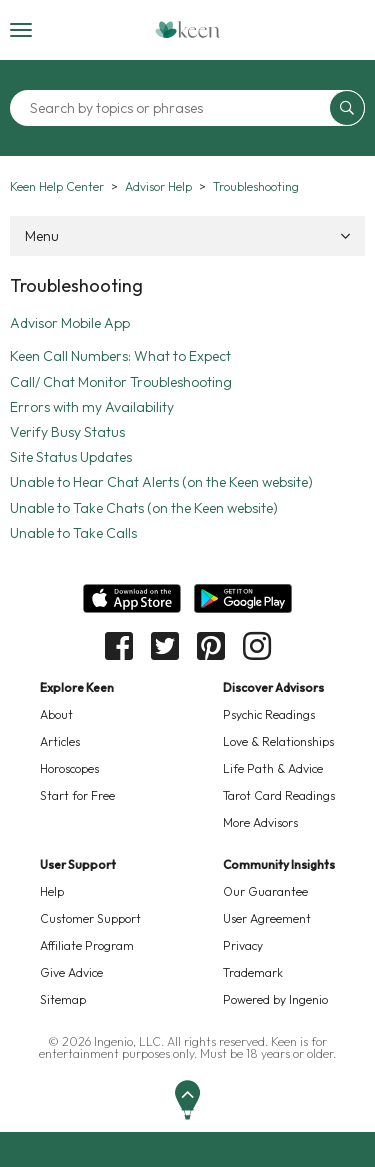 This screenshot has width=375, height=1167. I want to click on Customer Support, so click(90, 918).